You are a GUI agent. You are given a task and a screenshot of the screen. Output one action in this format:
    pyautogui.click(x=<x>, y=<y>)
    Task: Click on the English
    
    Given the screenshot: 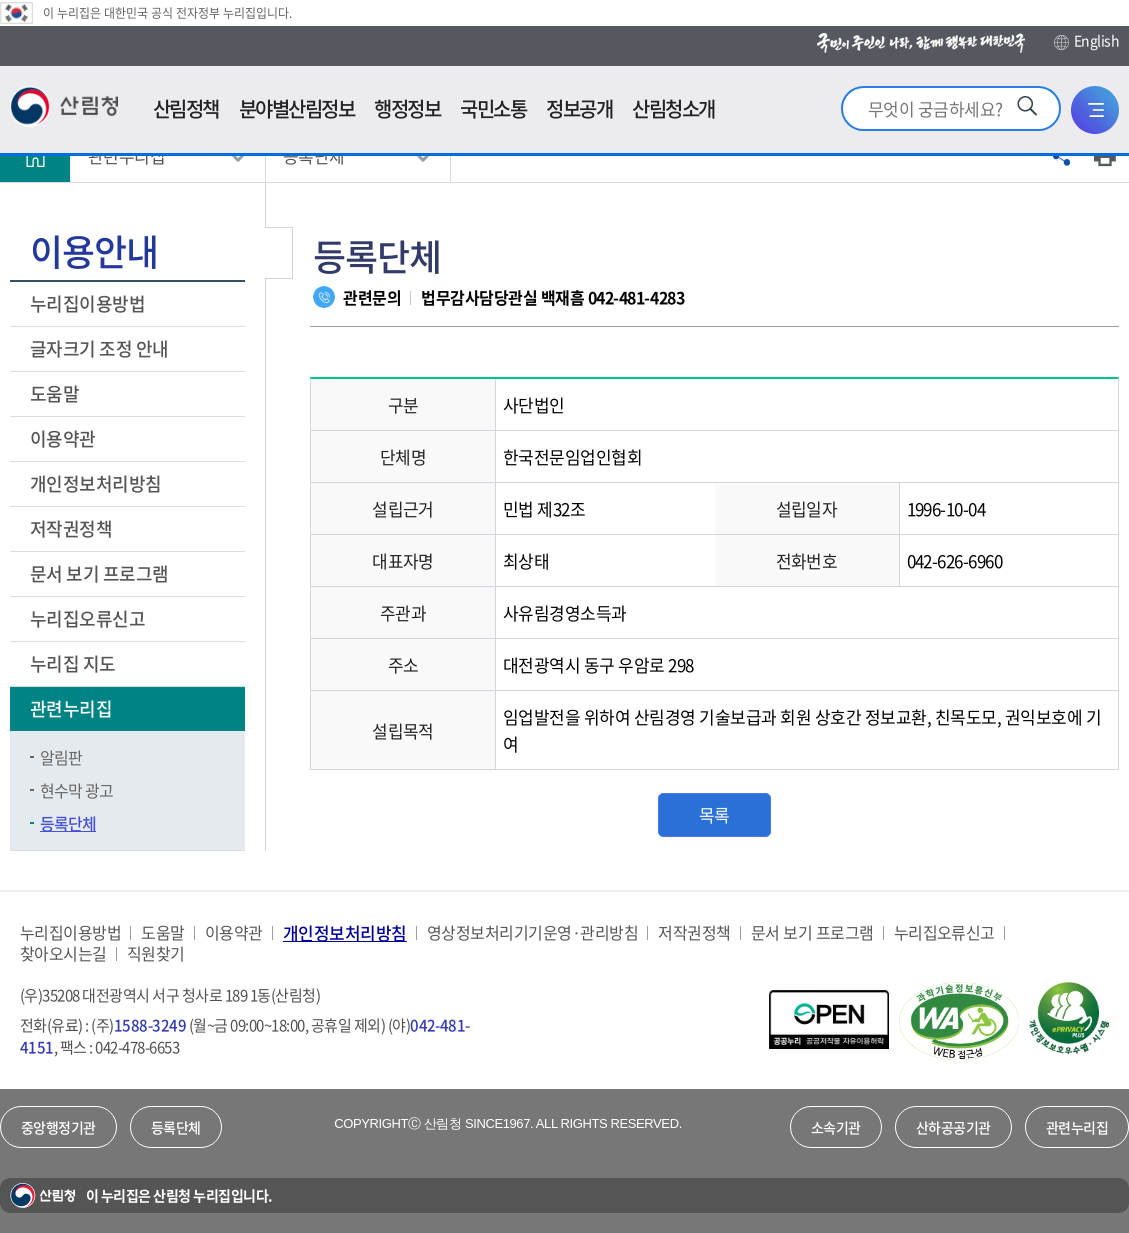 What is the action you would take?
    pyautogui.click(x=1086, y=41)
    